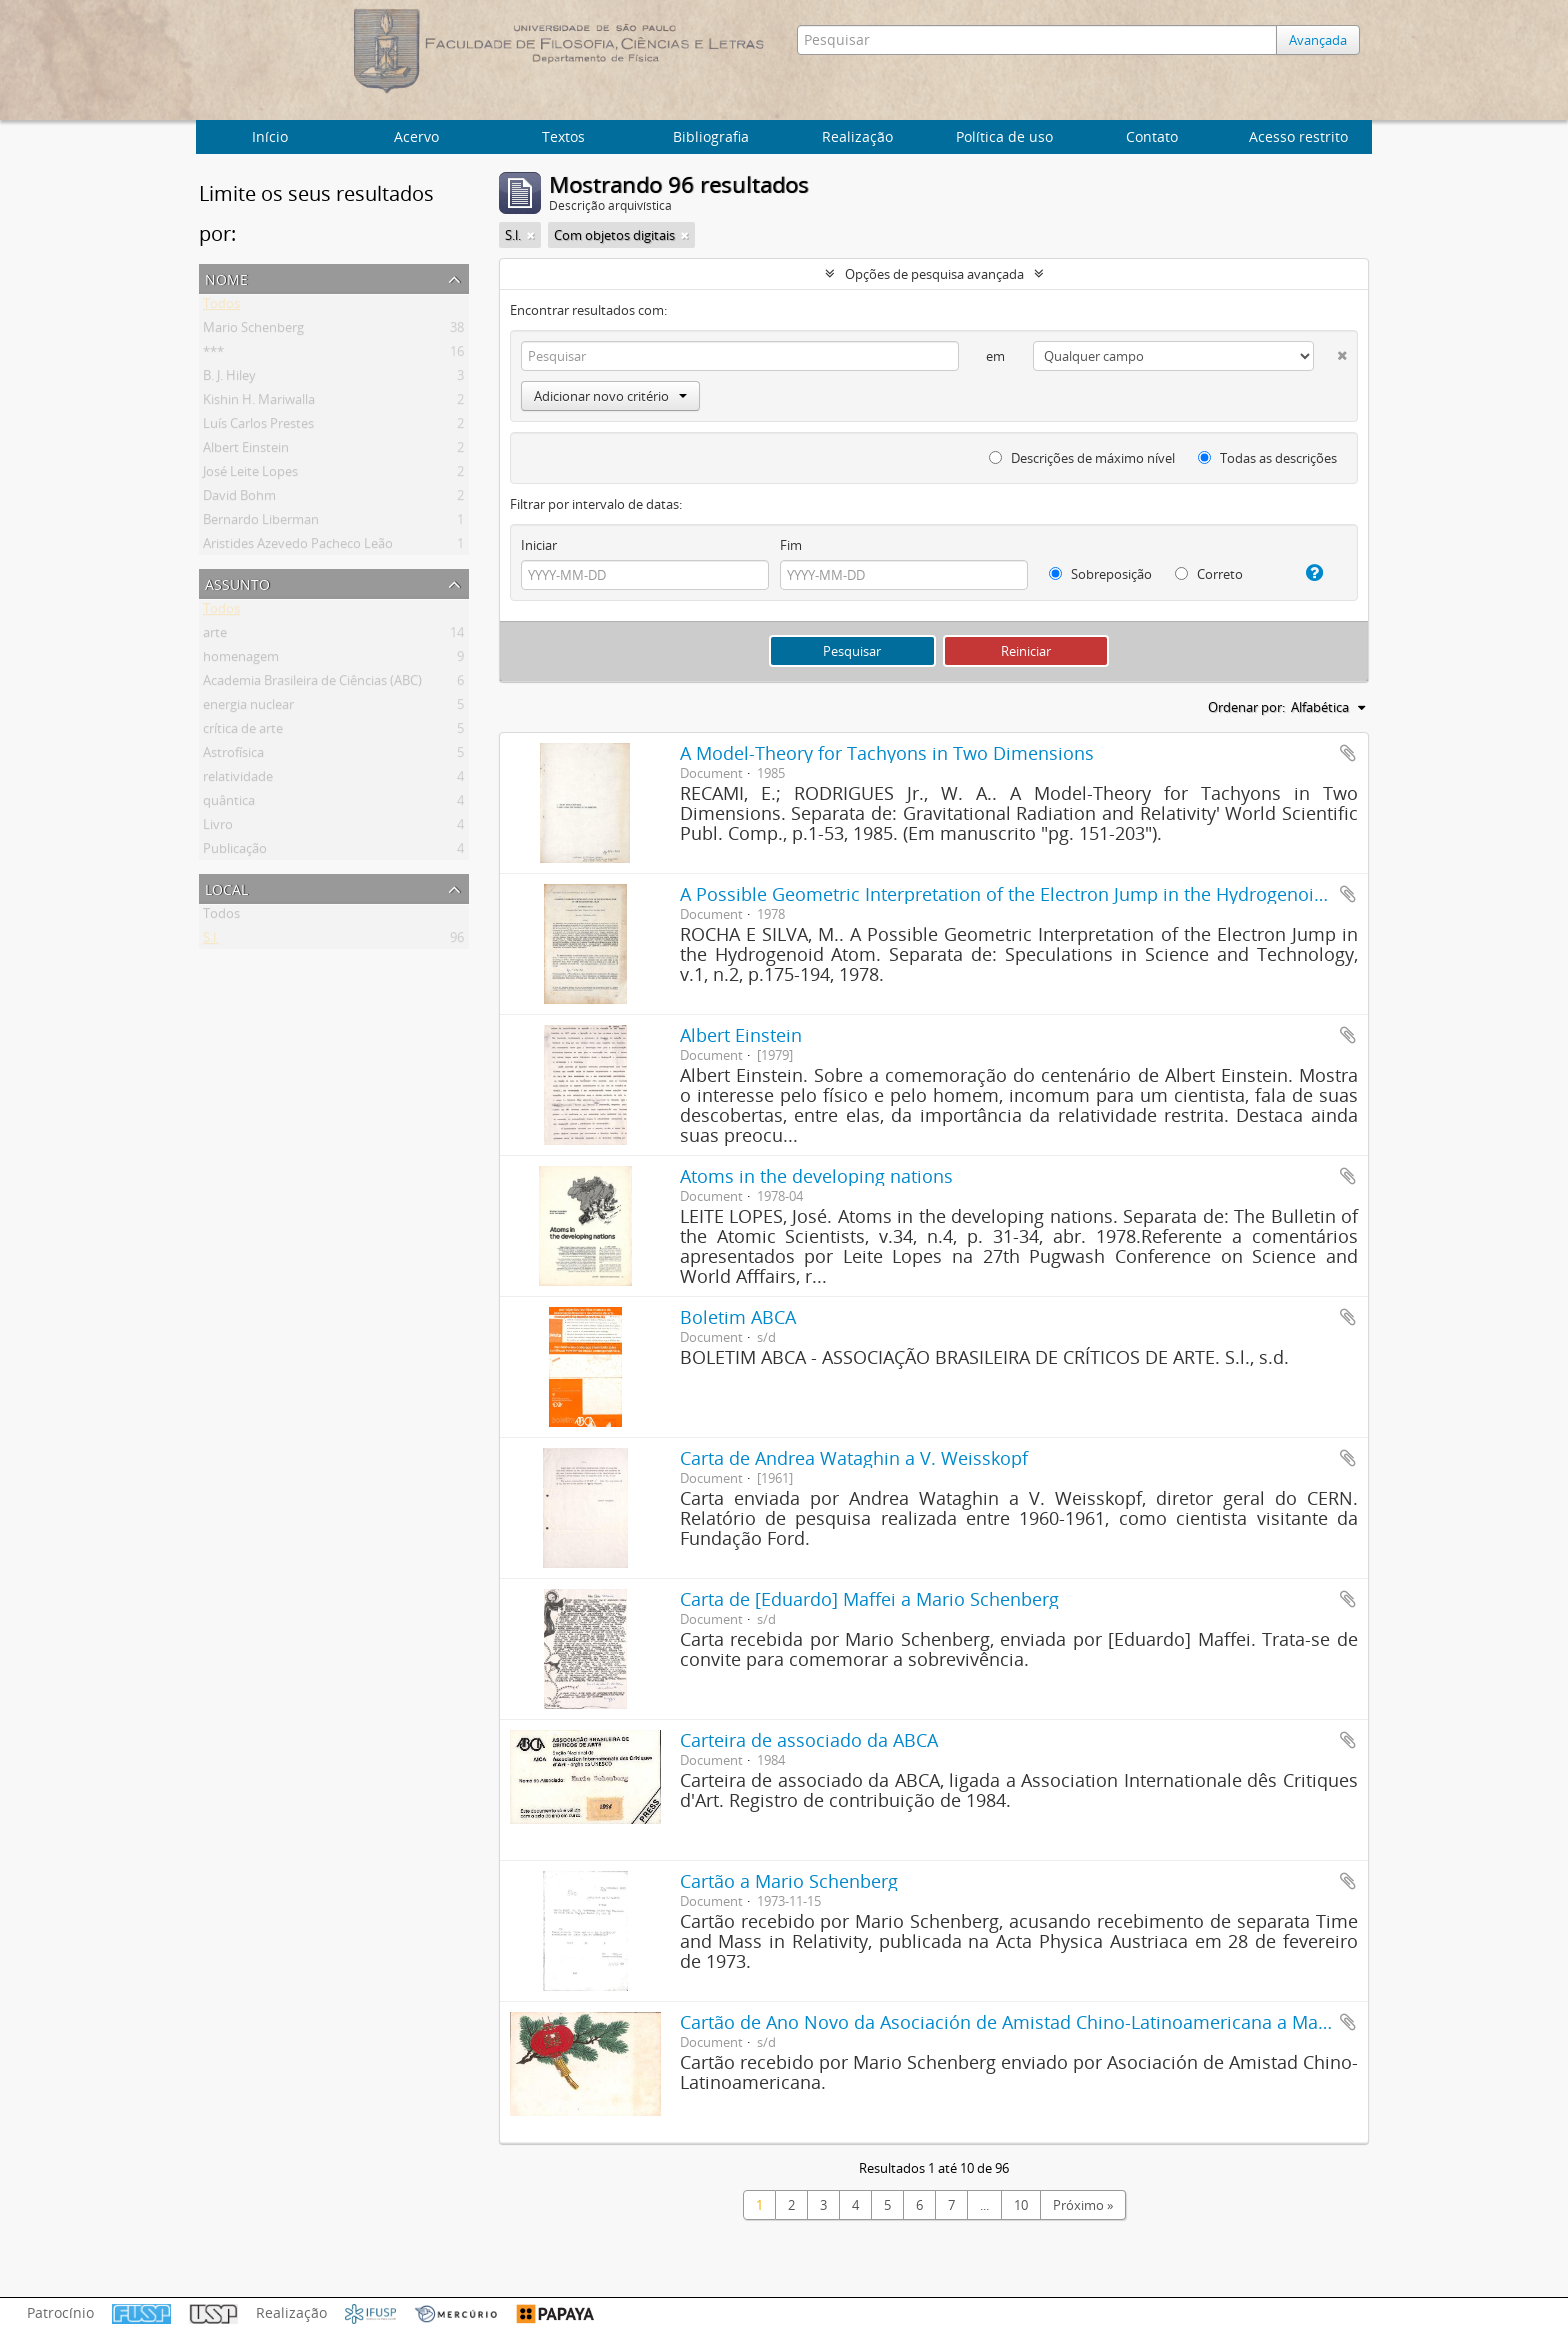 This screenshot has width=1568, height=2331. What do you see at coordinates (229, 379) in the screenshot?
I see `B. J. Hiley` at bounding box center [229, 379].